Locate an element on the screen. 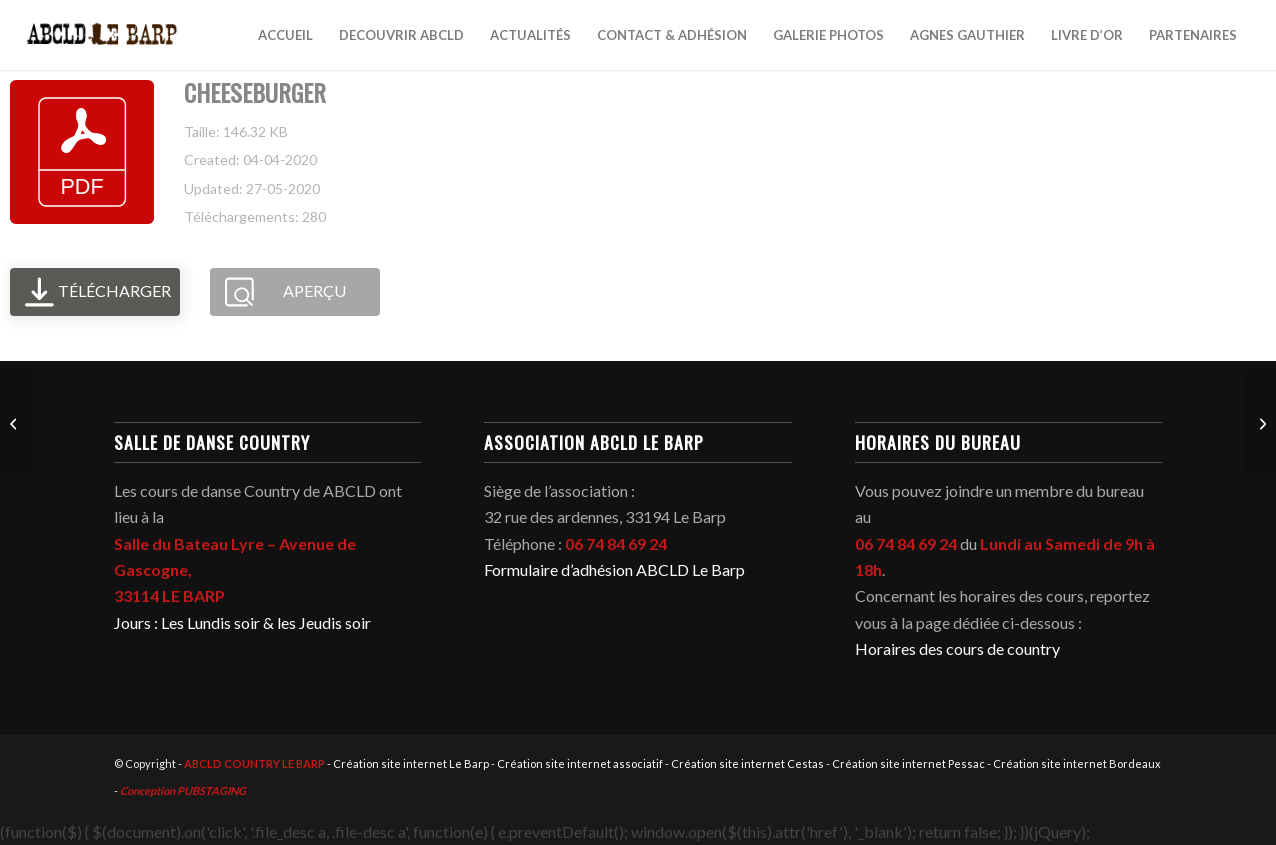 Image resolution: width=1276 pixels, height=845 pixels. Création site internet Cestas is located at coordinates (747, 763).